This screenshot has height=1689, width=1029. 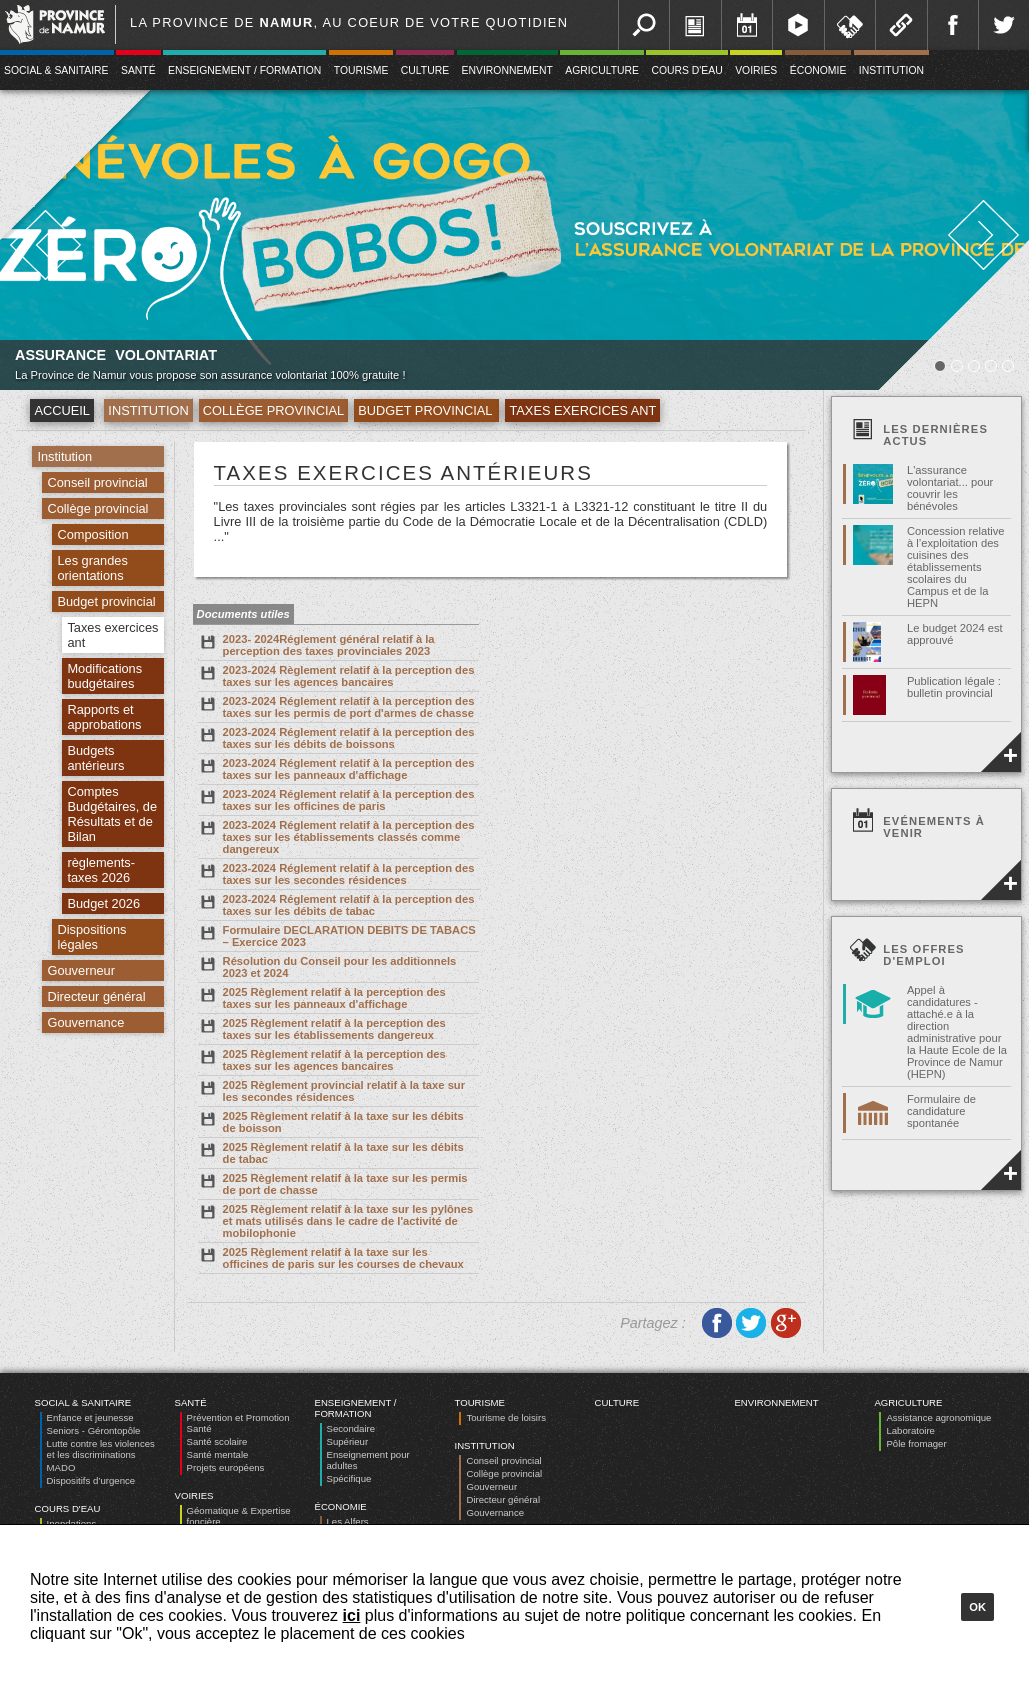 What do you see at coordinates (336, 706) in the screenshot?
I see `2023-2024 Réglement relatif à la perception des taxes sur les permis de port d'armes de chasse` at bounding box center [336, 706].